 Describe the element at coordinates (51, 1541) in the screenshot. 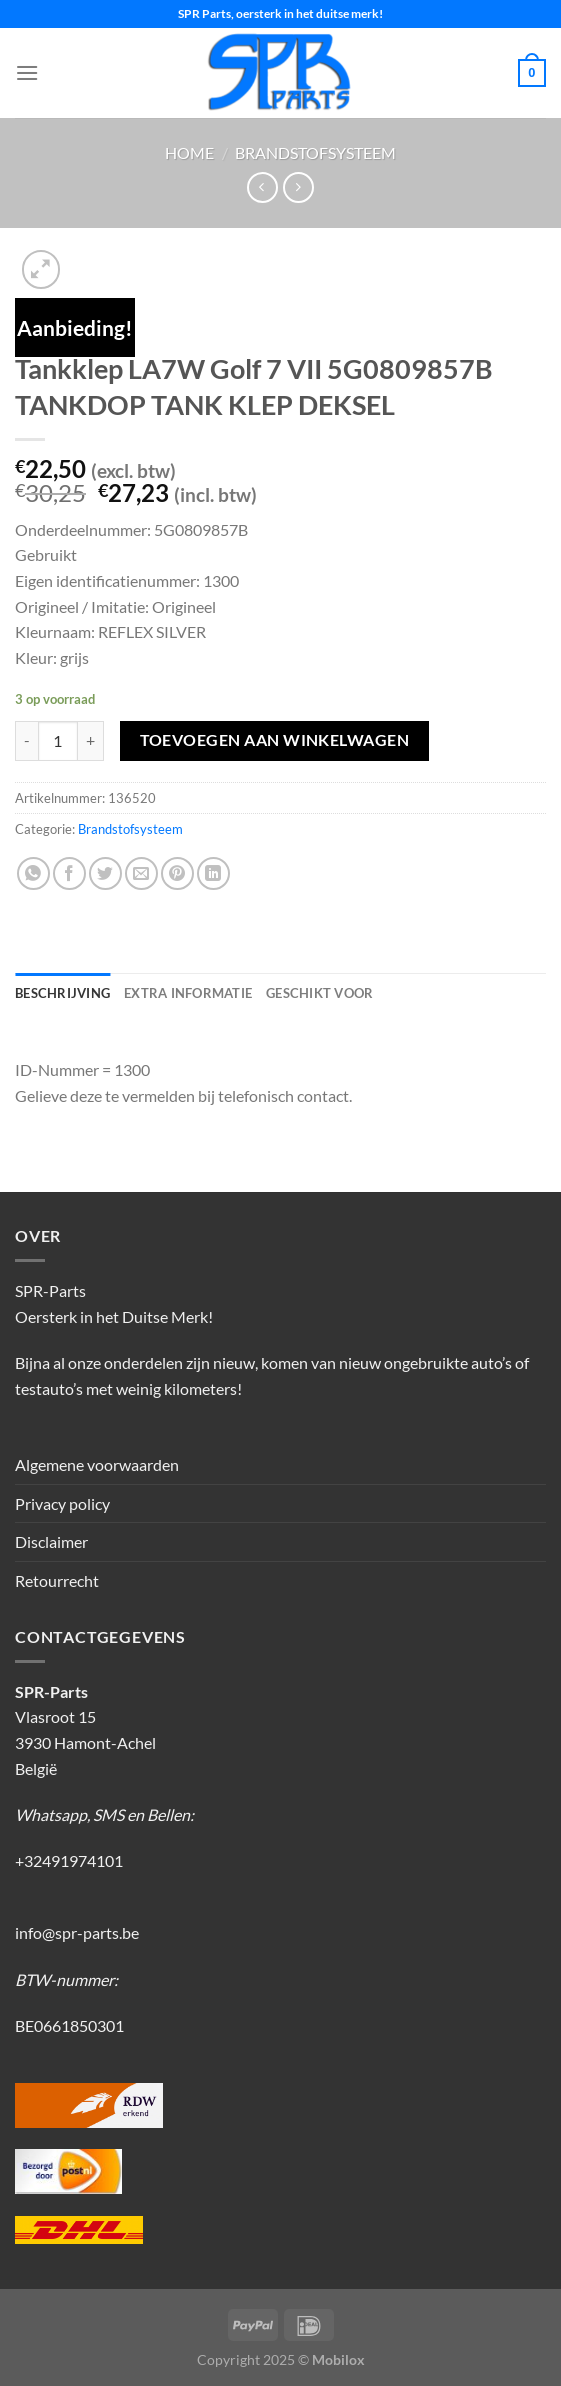

I see `Disclaimer` at that location.